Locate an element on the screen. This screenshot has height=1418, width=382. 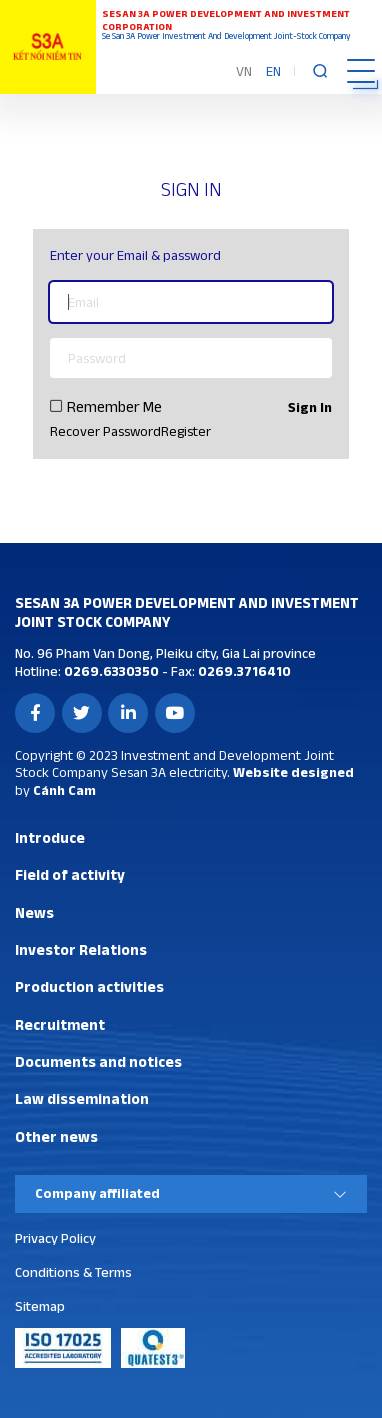
0269.6330350 is located at coordinates (110, 671).